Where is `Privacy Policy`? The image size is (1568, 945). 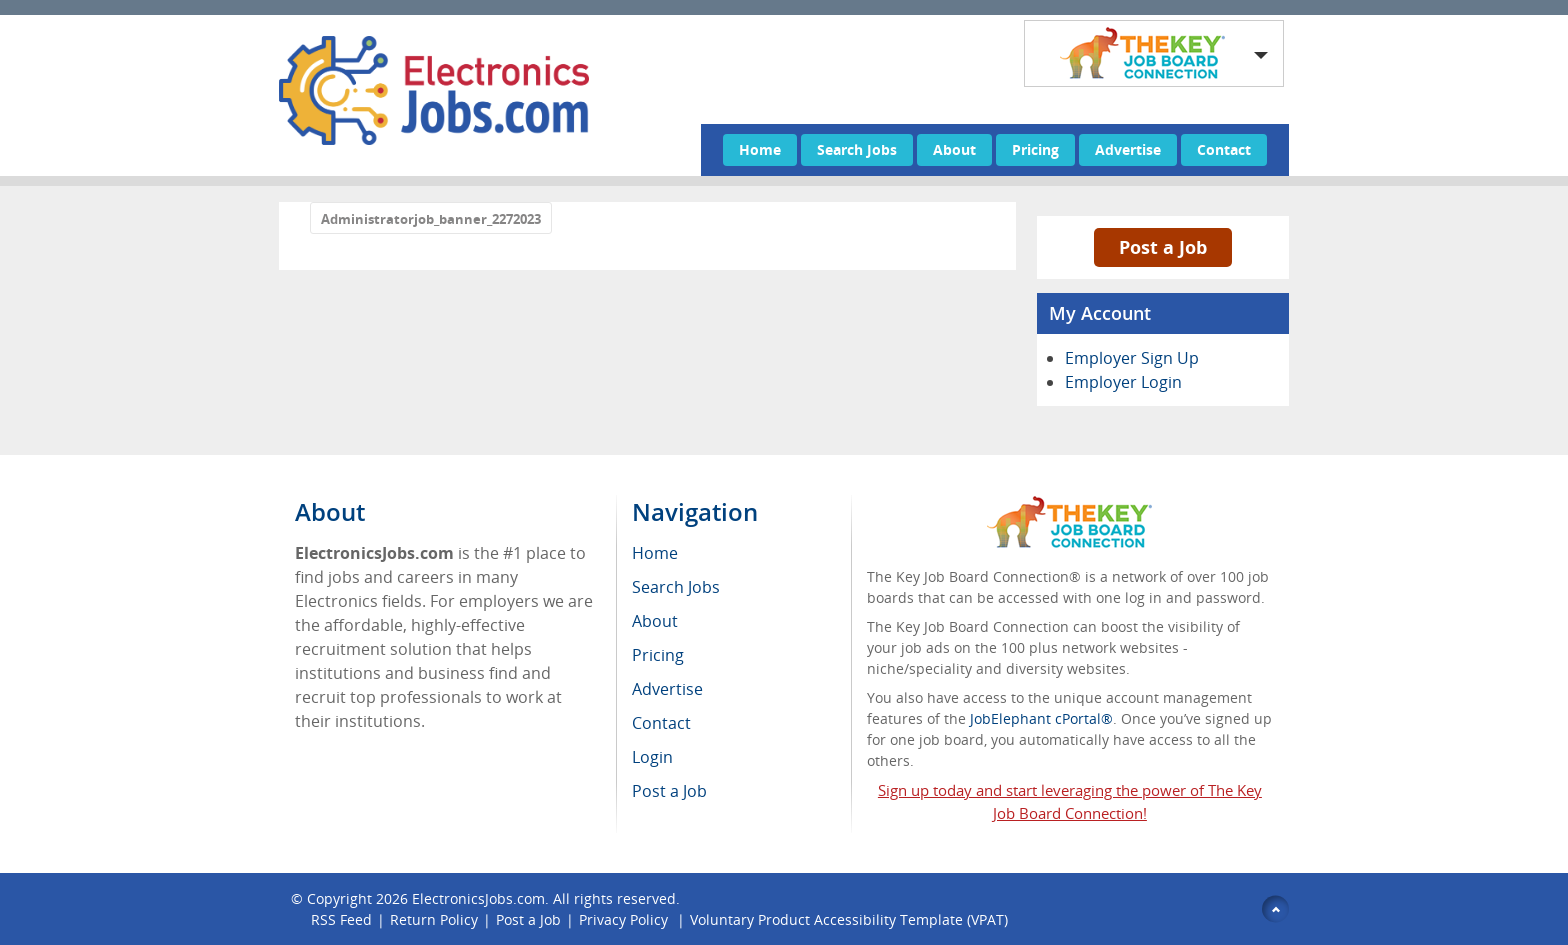
Privacy Policy is located at coordinates (625, 919).